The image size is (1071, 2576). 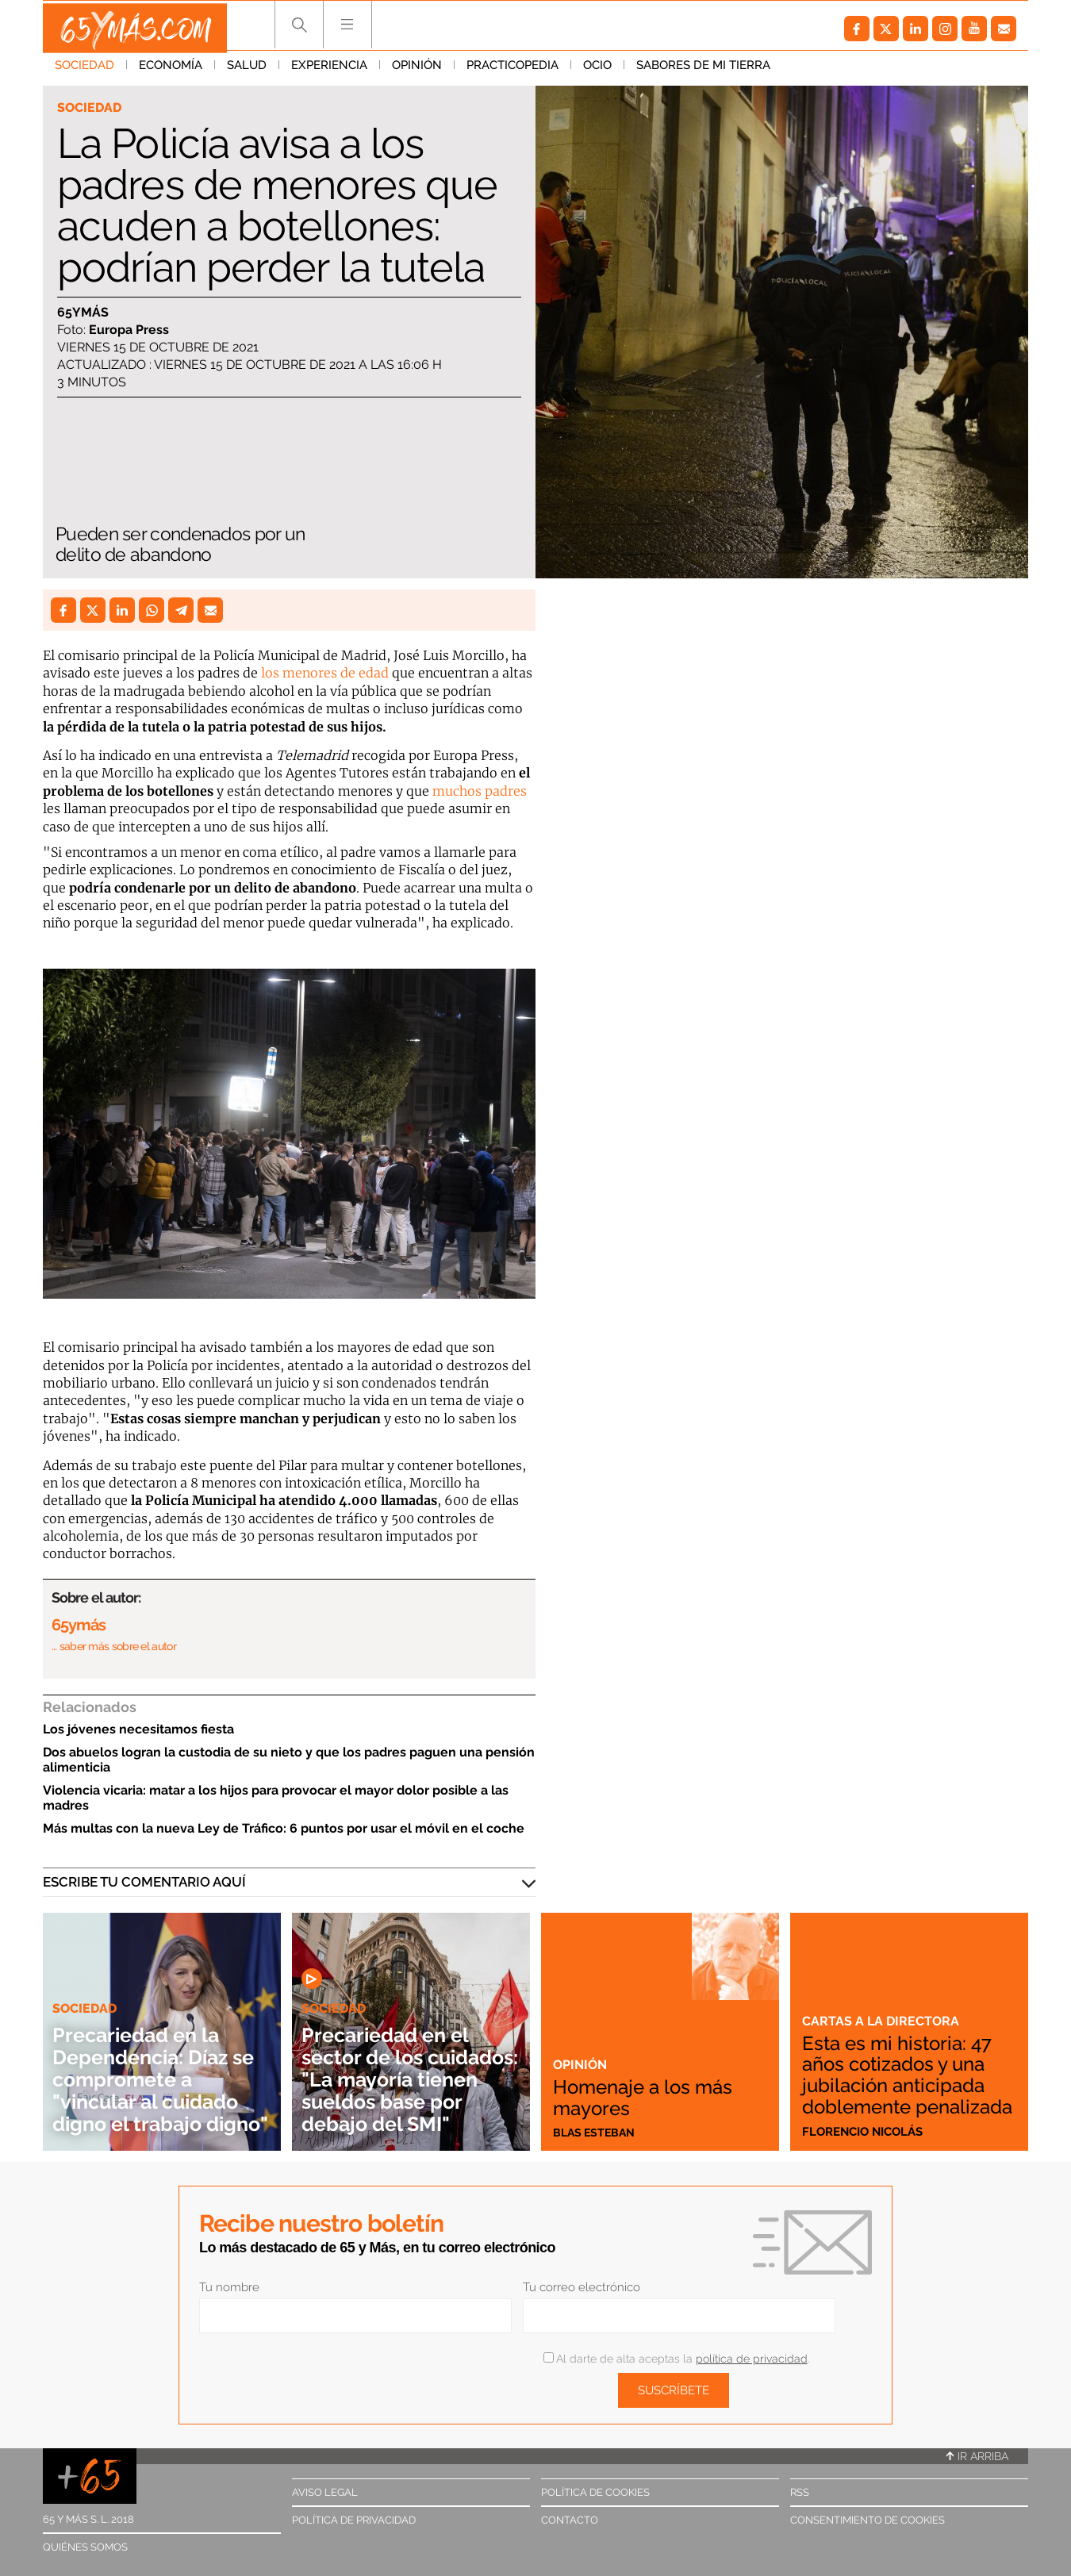 What do you see at coordinates (354, 2520) in the screenshot?
I see `Política de privacidad` at bounding box center [354, 2520].